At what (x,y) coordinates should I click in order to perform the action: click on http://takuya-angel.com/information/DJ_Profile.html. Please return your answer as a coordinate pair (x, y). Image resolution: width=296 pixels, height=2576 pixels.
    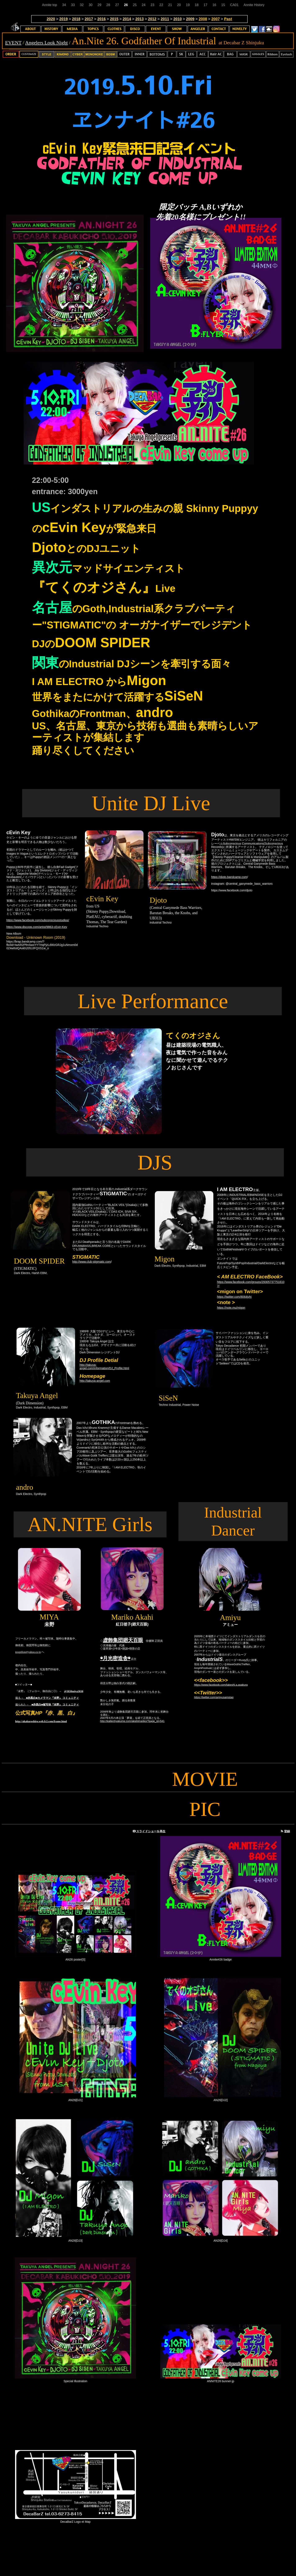
    Looking at the image, I should click on (104, 1366).